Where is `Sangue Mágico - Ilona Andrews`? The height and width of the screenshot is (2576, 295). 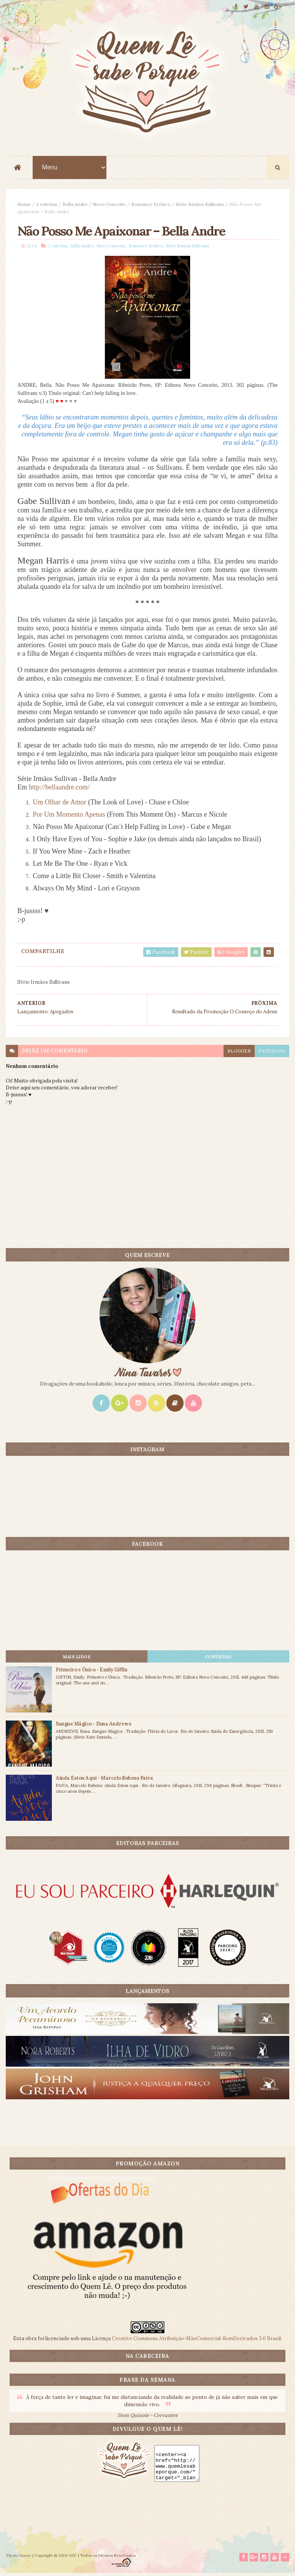
Sangue Mágico - Ilona Andrews is located at coordinates (93, 1725).